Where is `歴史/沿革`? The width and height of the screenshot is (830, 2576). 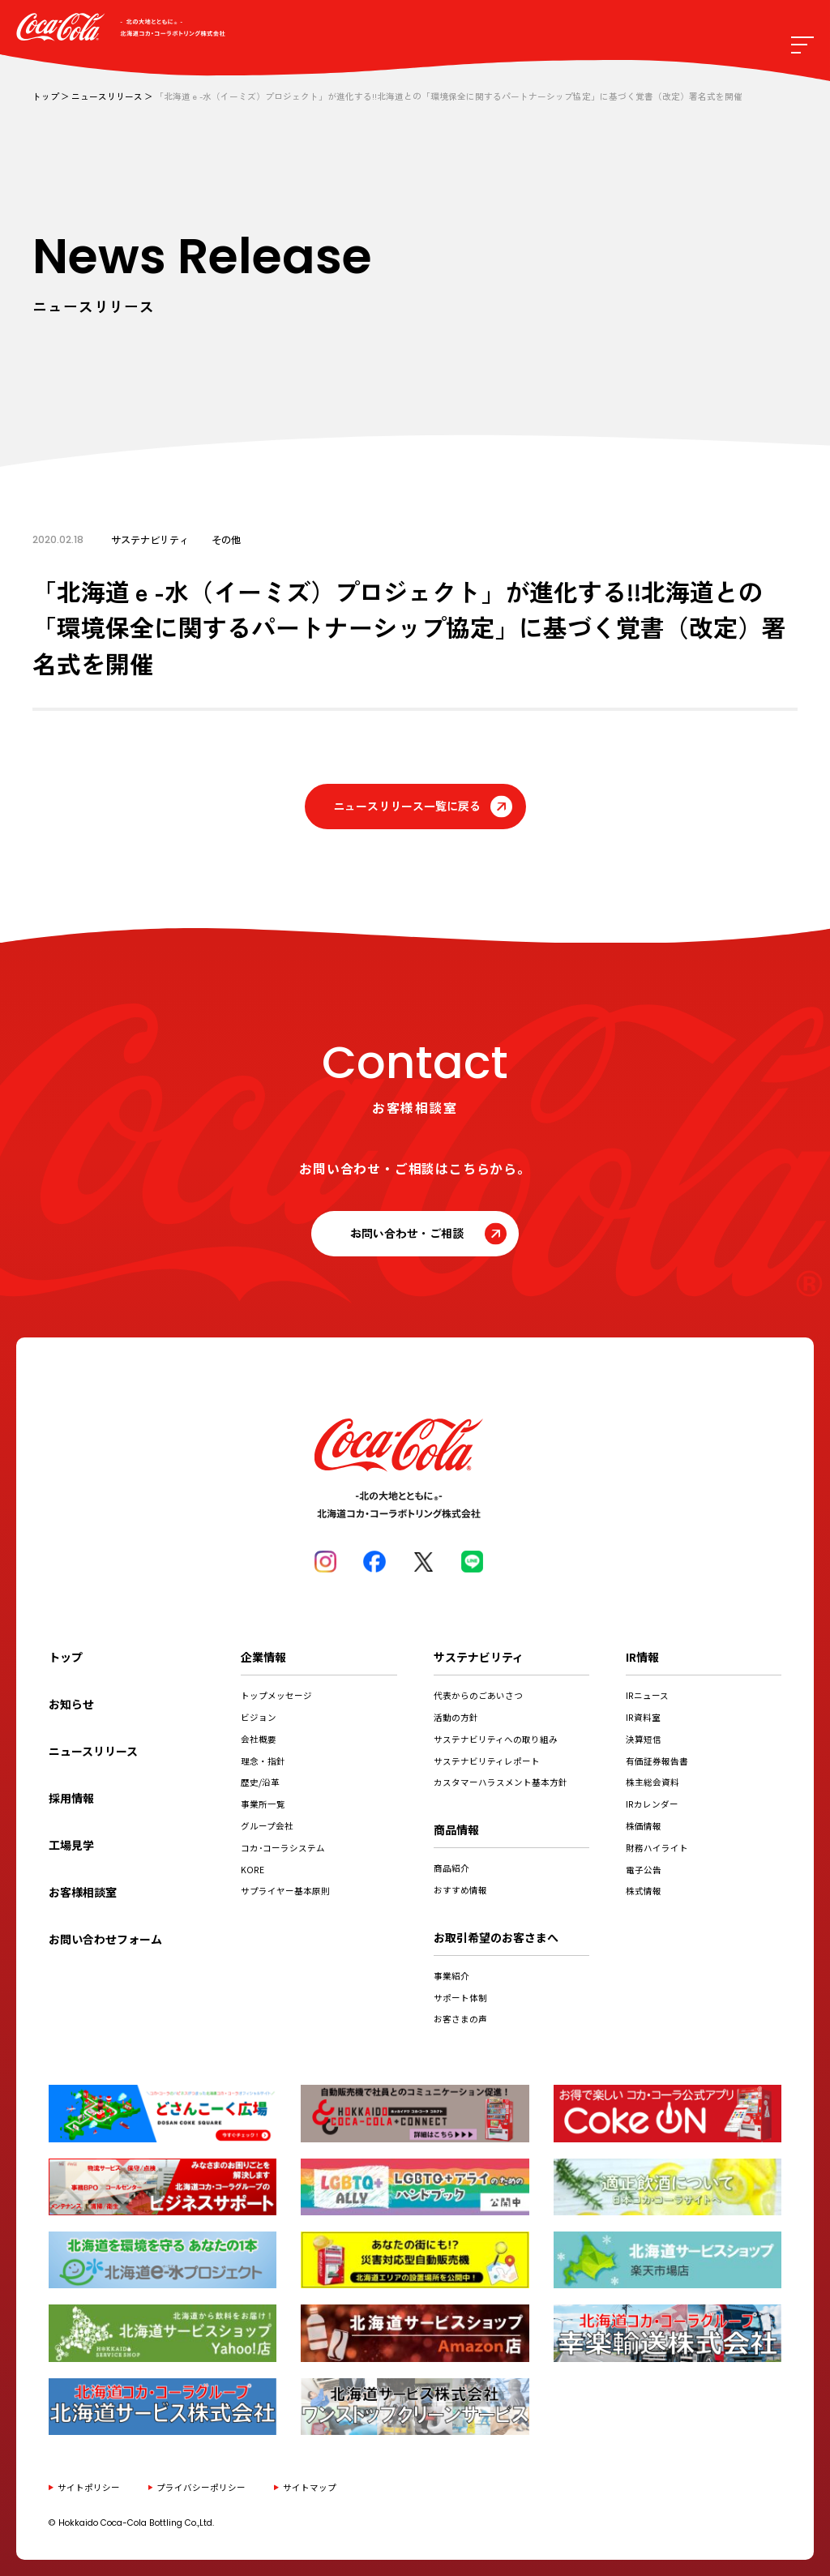 歴史/沿革 is located at coordinates (260, 1782).